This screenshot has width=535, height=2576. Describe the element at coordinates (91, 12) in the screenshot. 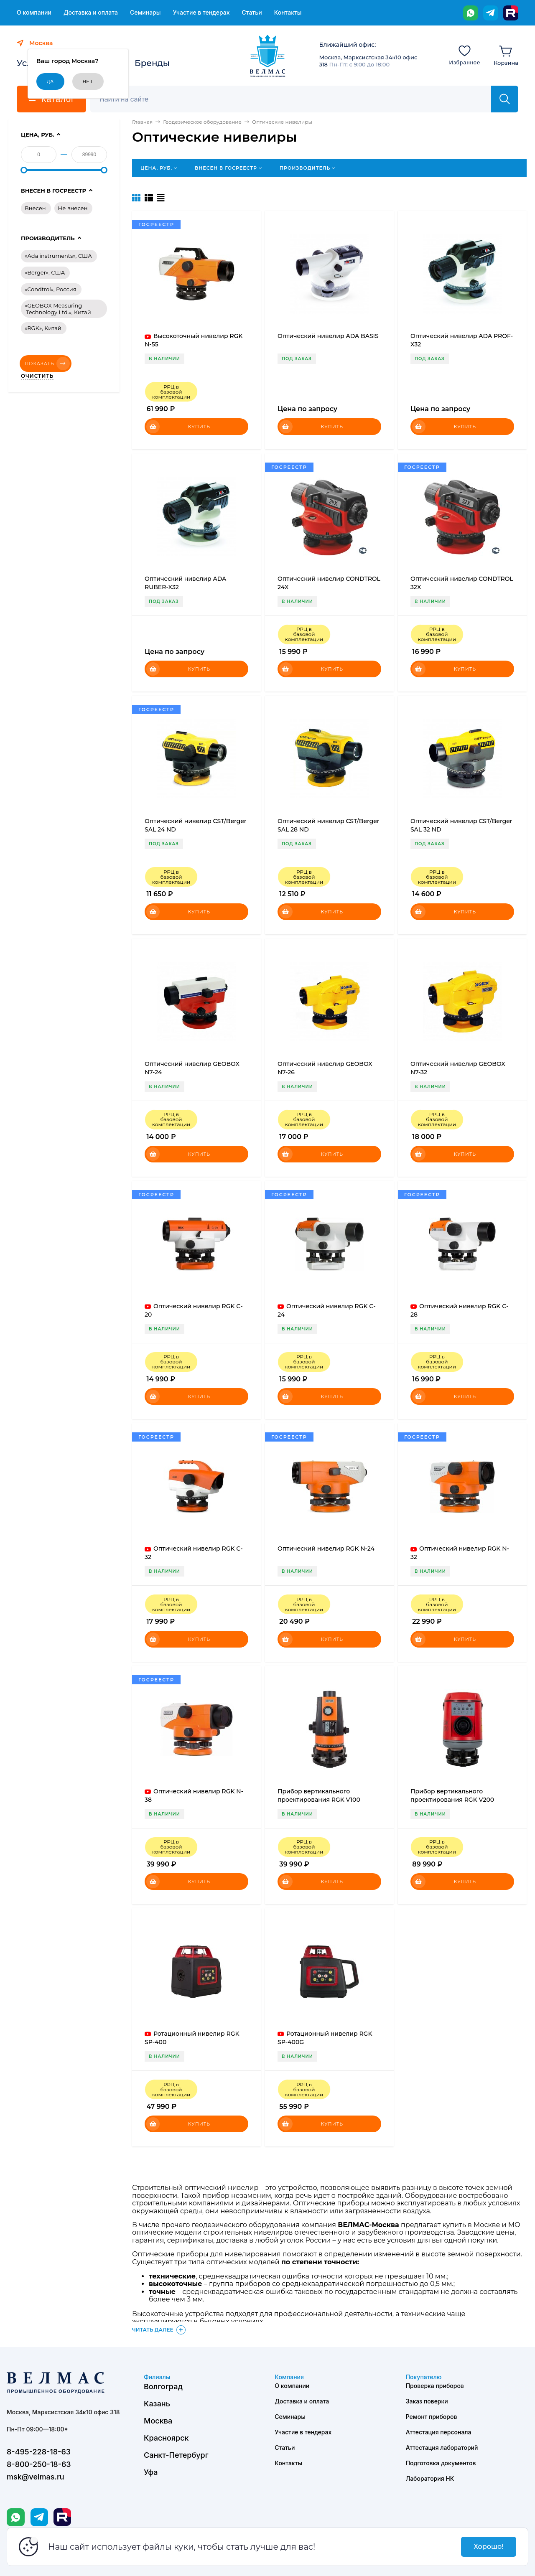

I see `Доставка и оплата` at that location.